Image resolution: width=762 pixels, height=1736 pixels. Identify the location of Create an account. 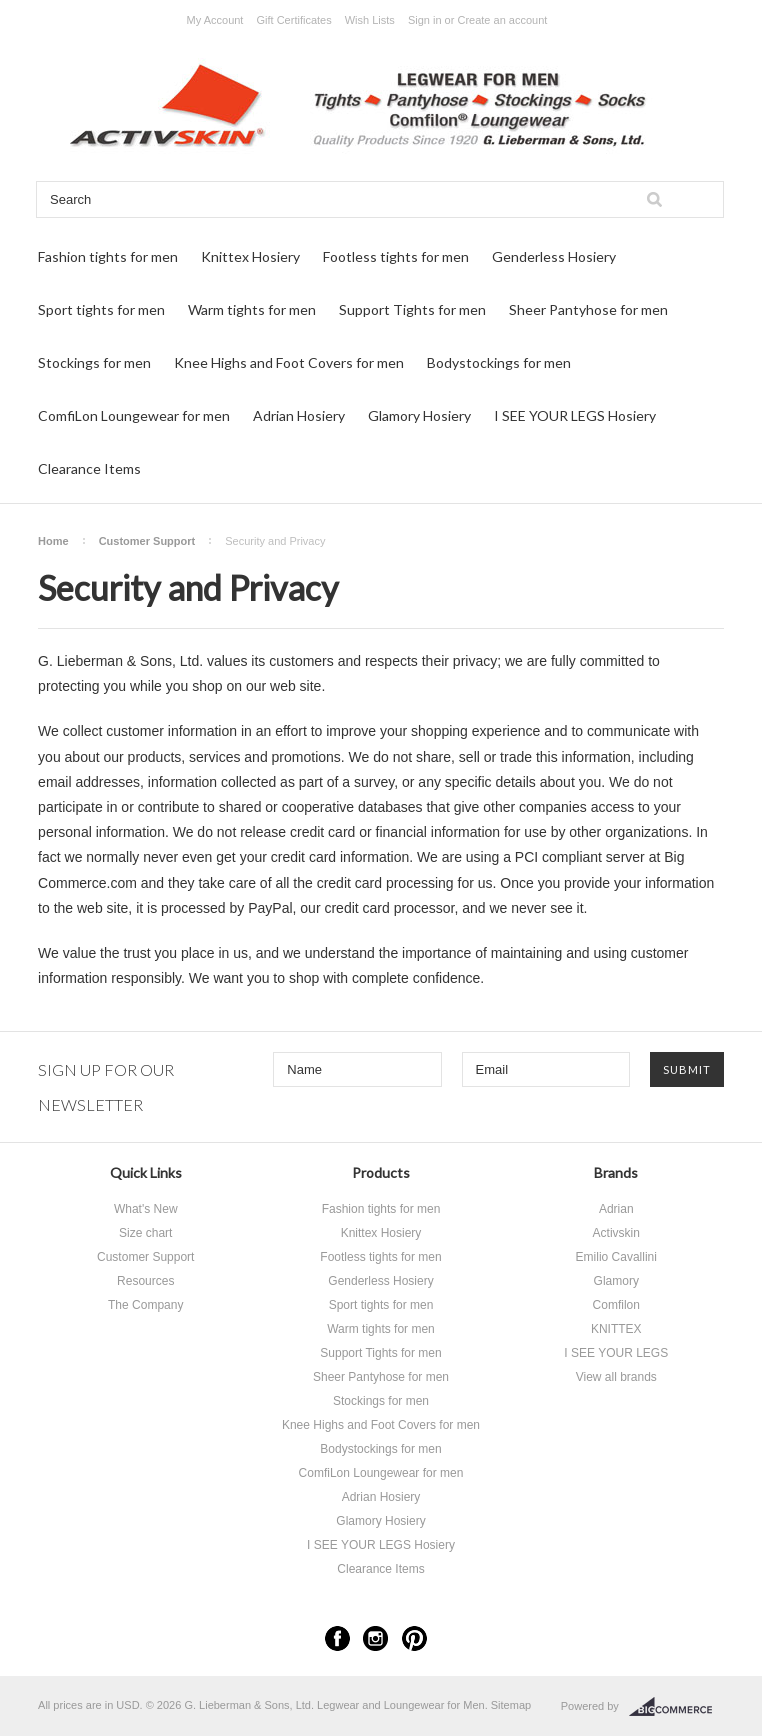
(502, 20).